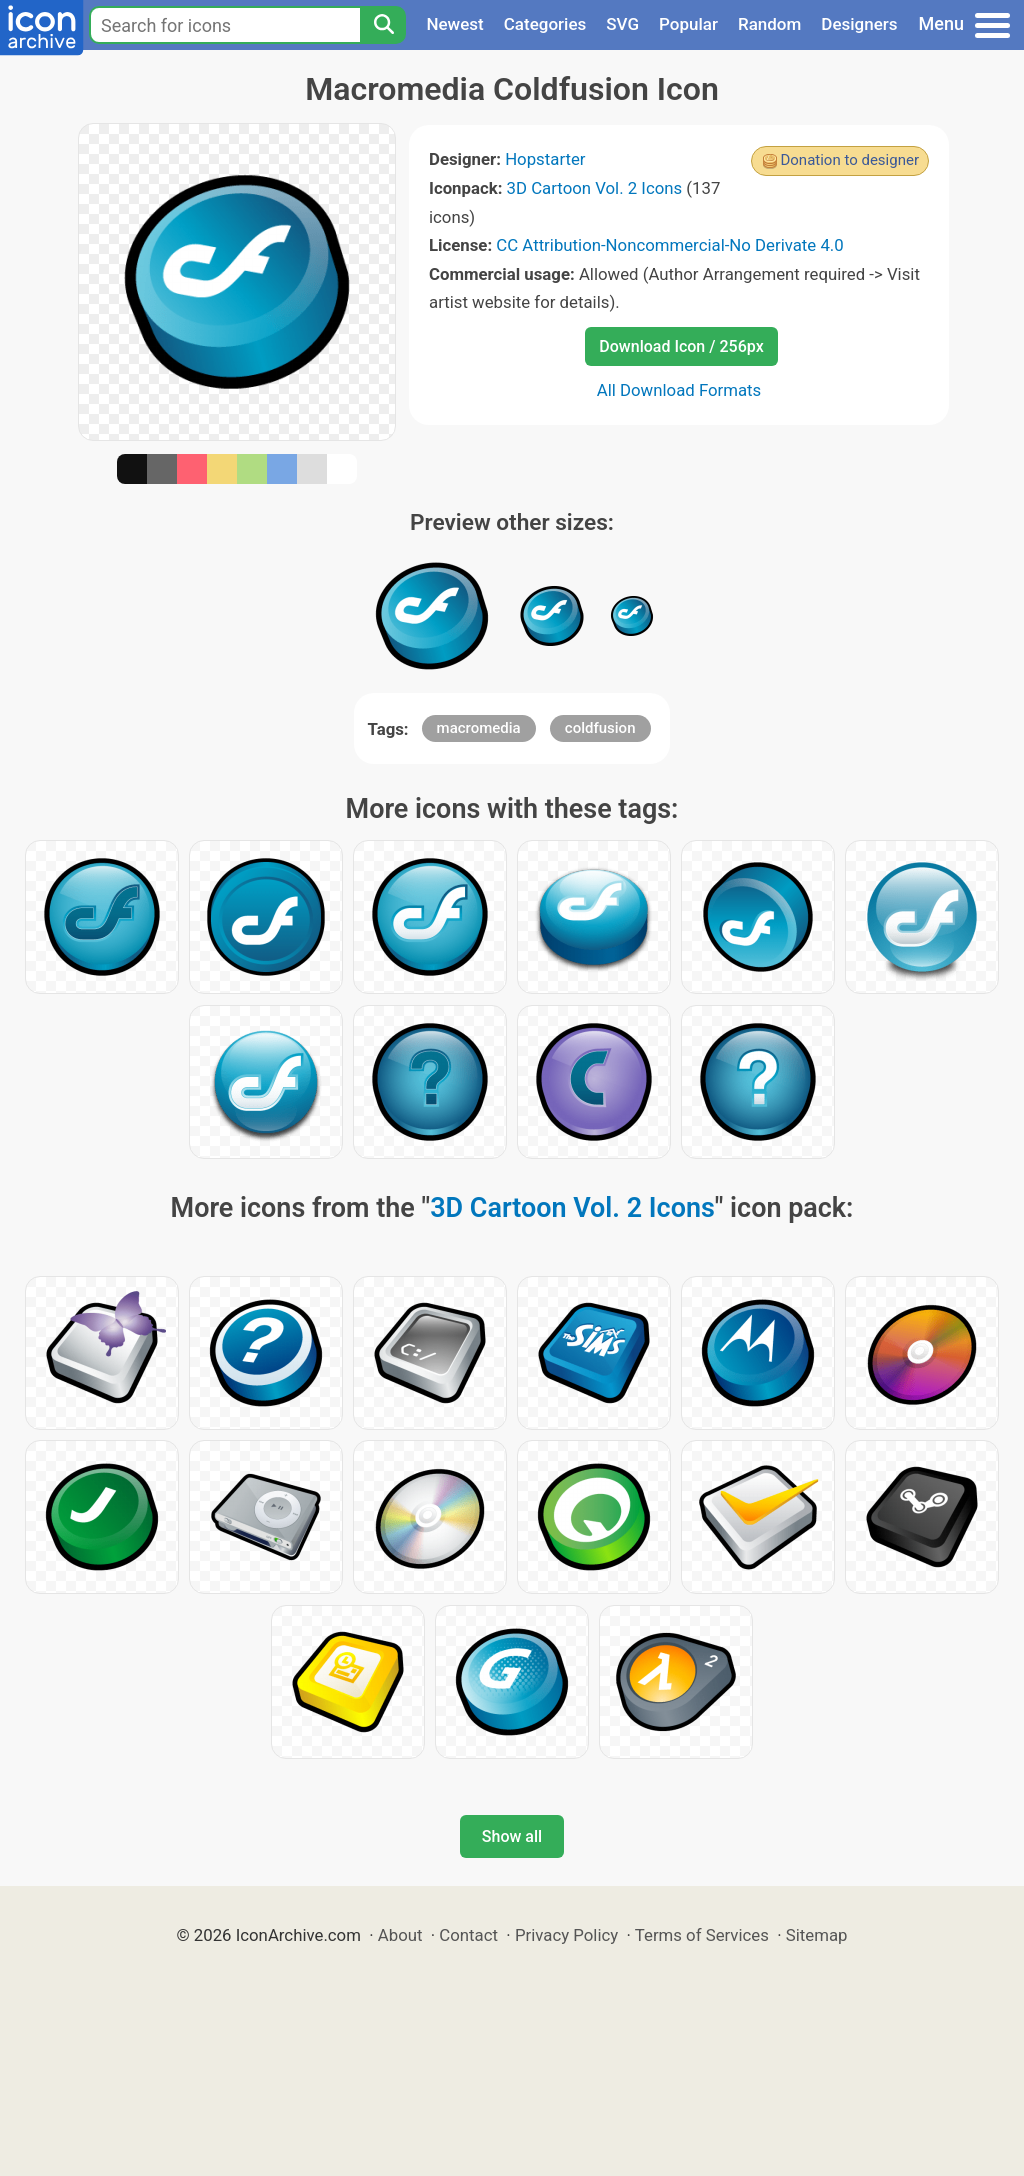 Image resolution: width=1024 pixels, height=2176 pixels. Describe the element at coordinates (622, 24) in the screenshot. I see `SVG` at that location.